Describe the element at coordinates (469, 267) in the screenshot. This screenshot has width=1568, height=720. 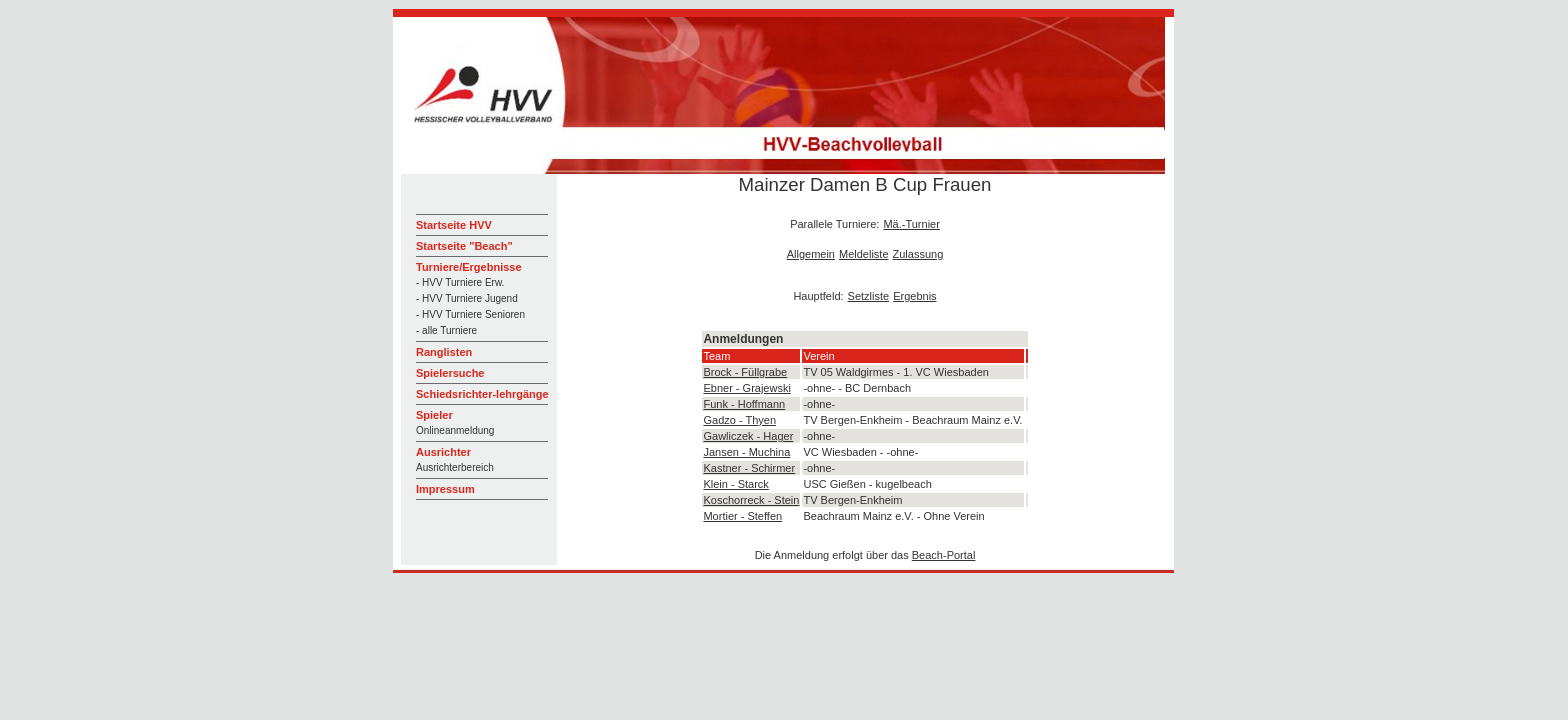
I see `Turniere/Ergebnisse` at that location.